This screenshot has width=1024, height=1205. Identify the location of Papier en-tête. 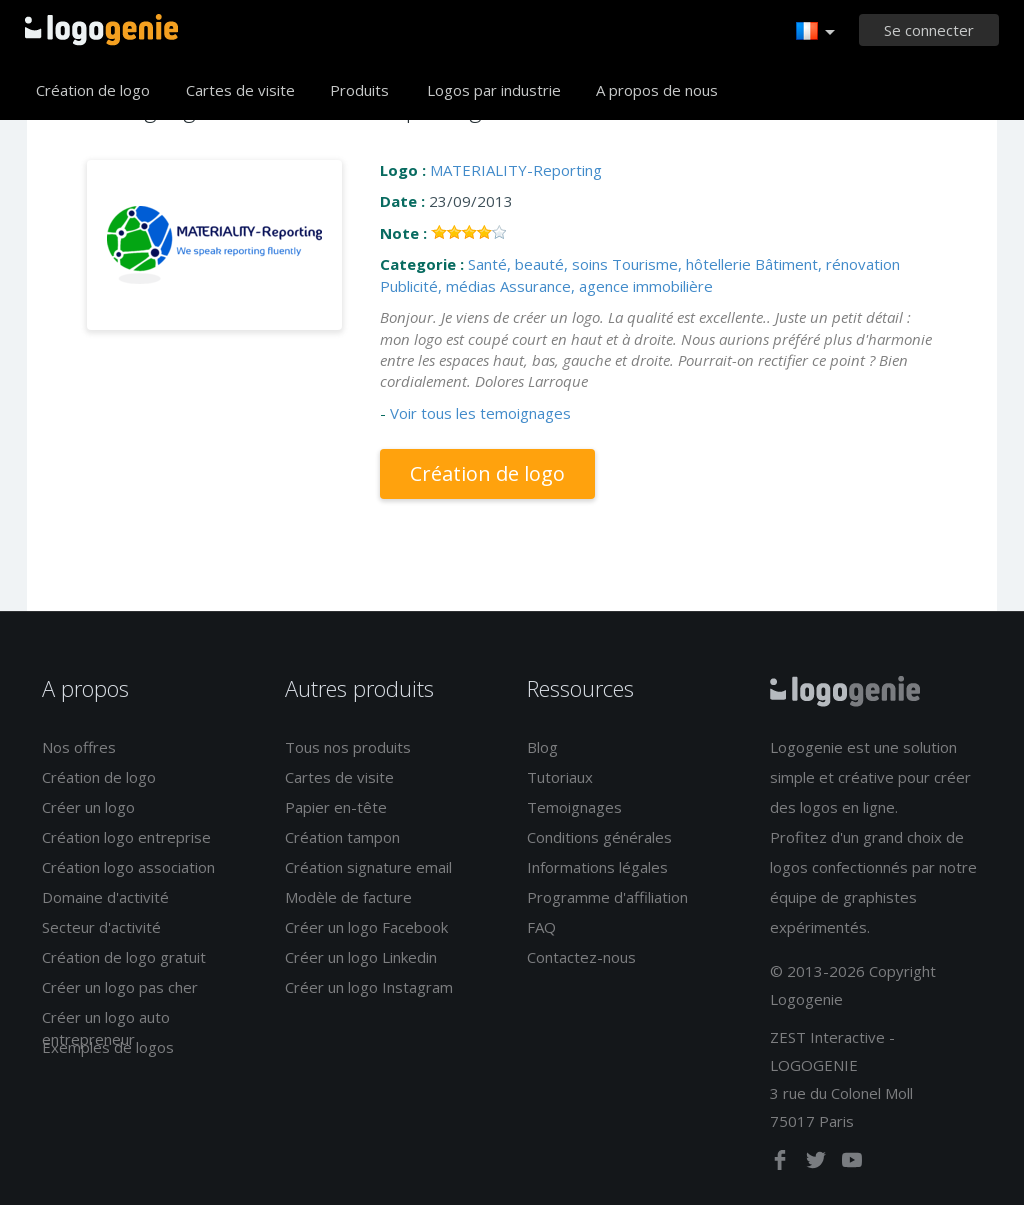
(336, 807).